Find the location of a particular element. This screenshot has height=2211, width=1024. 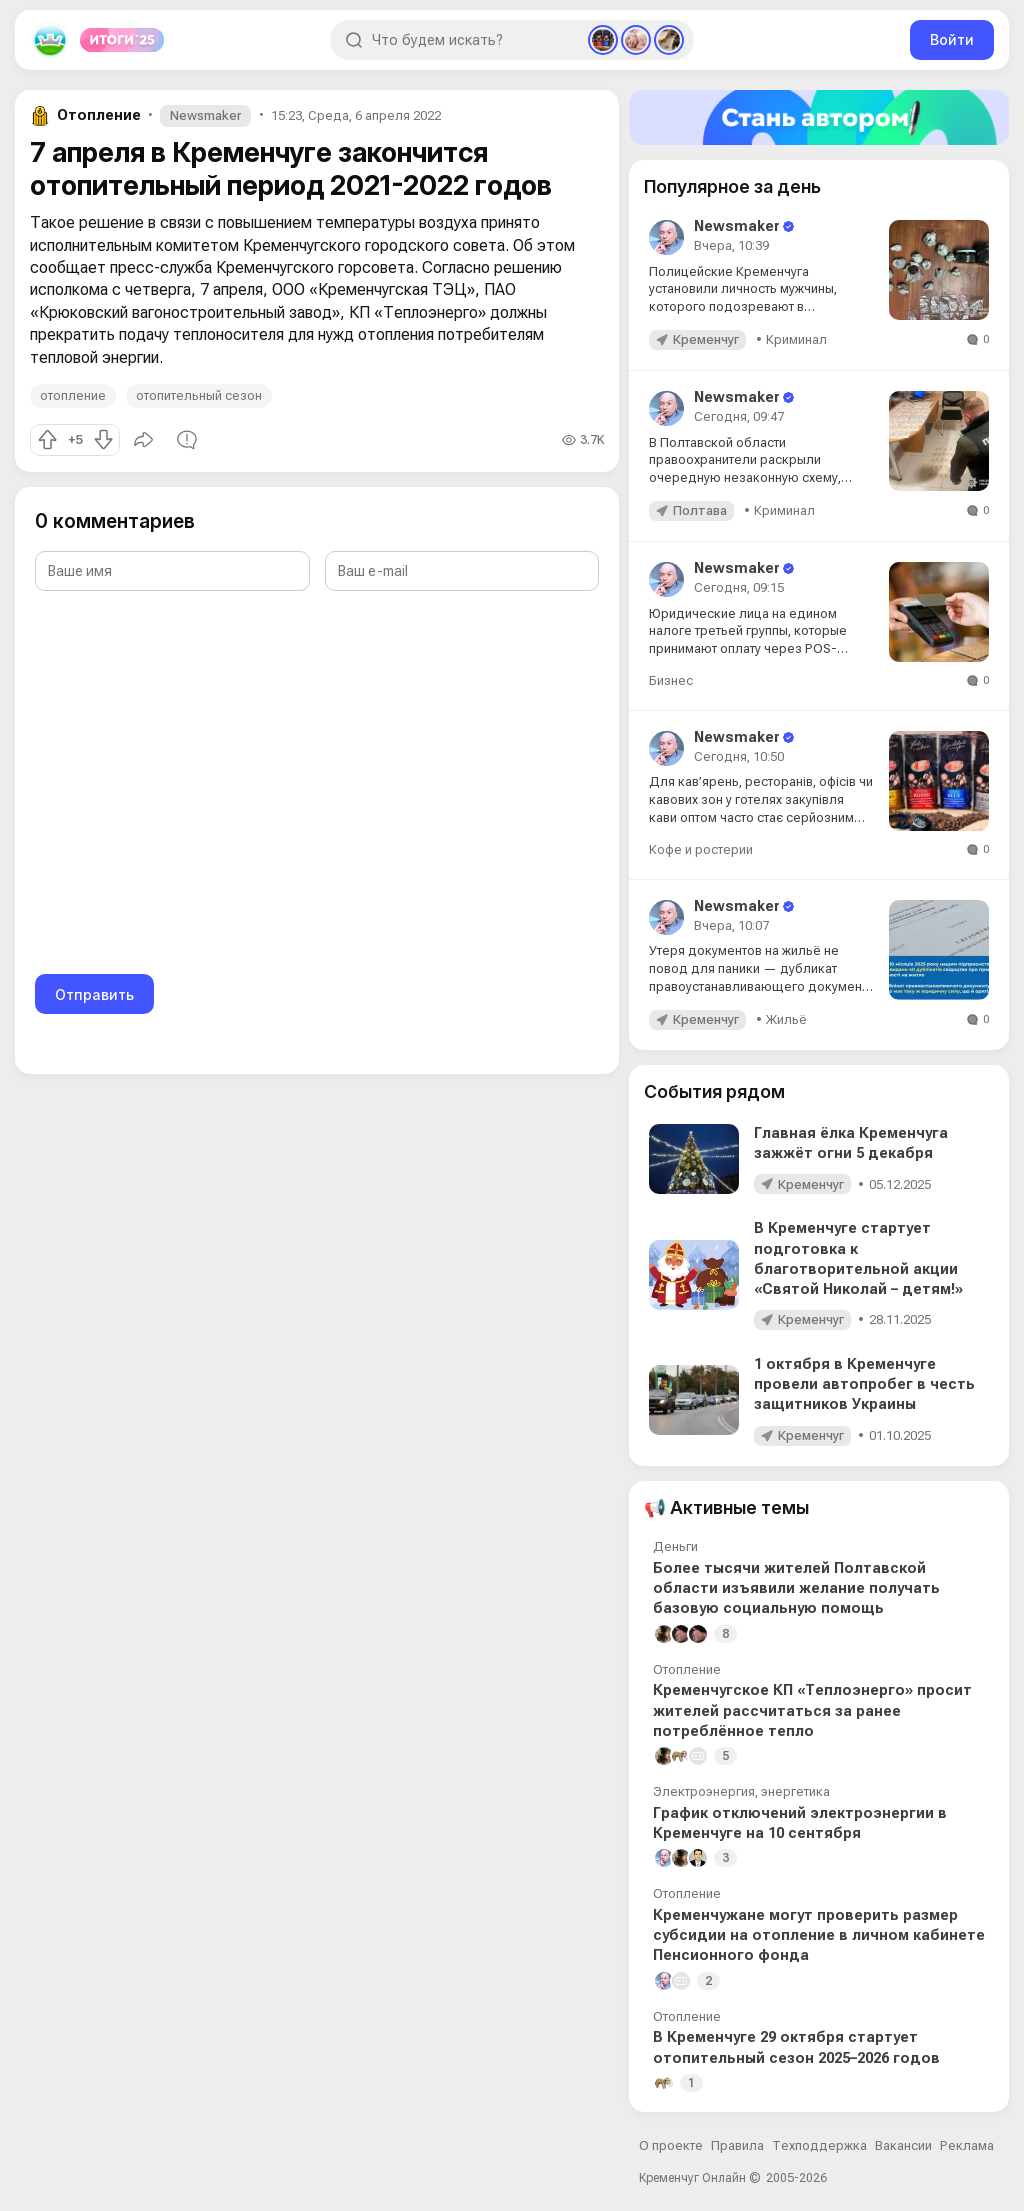

[Стать автором] is located at coordinates (819, 117).